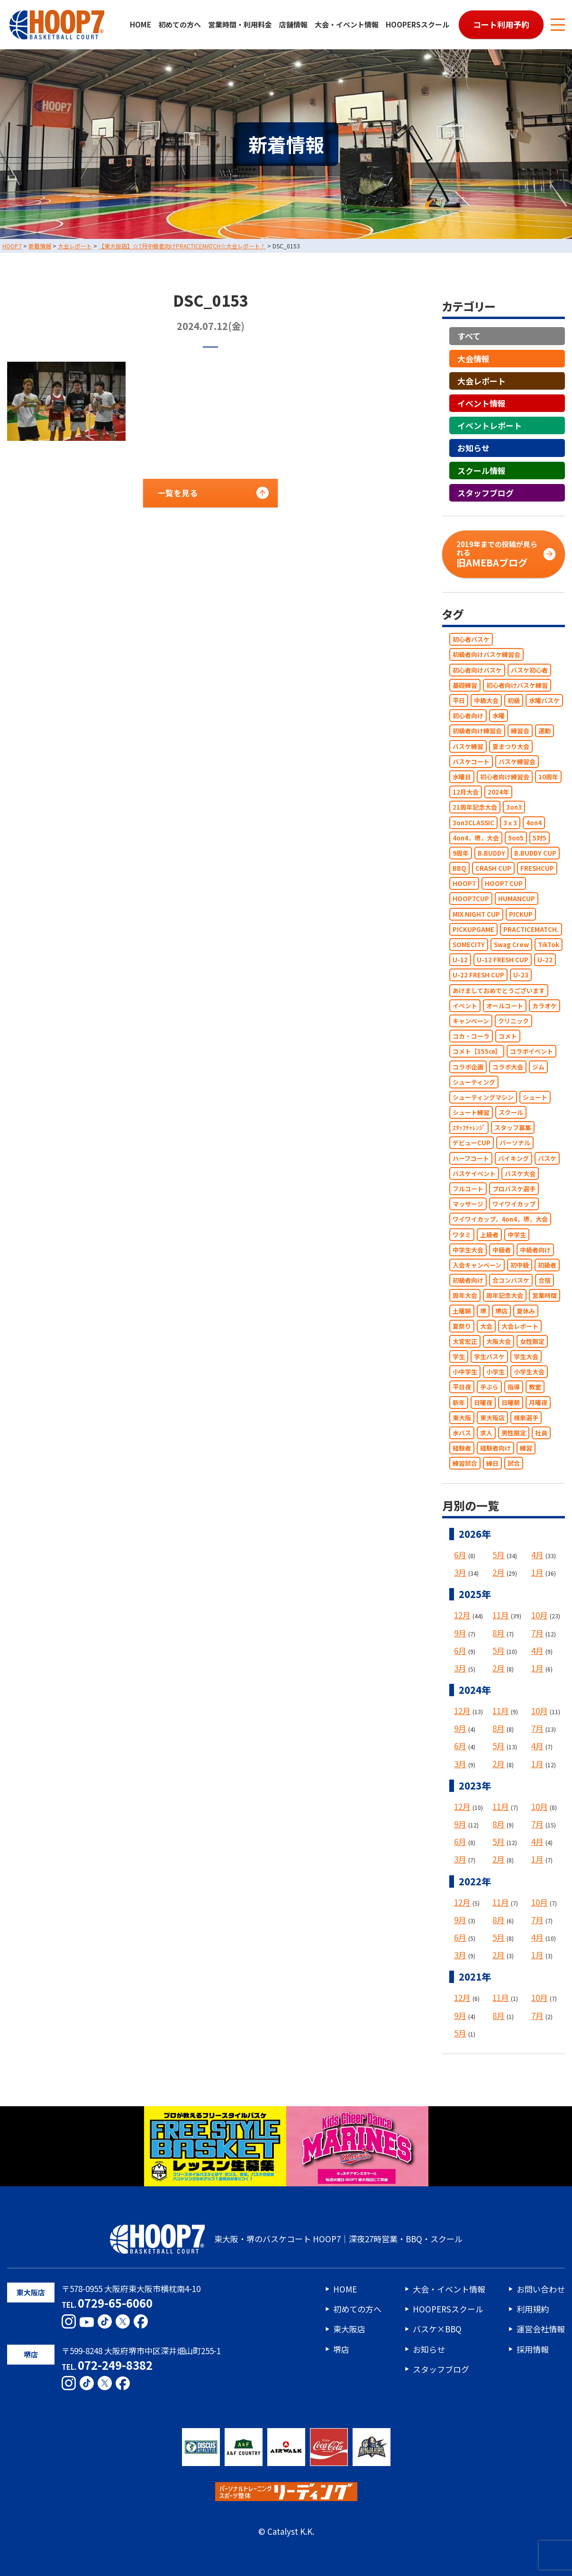  Describe the element at coordinates (513, 1432) in the screenshot. I see `男性限定` at that location.